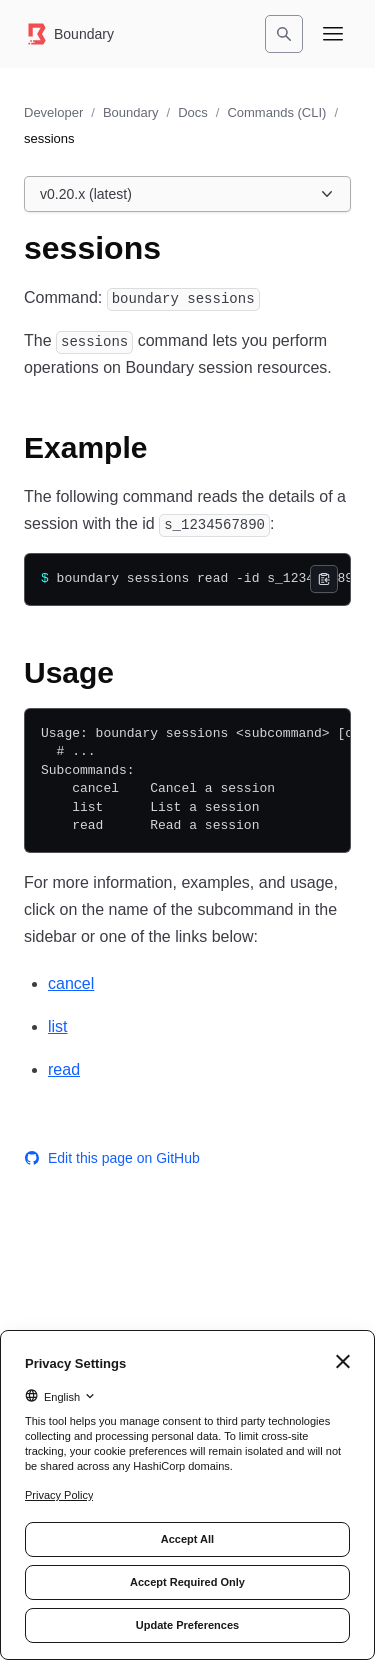 The width and height of the screenshot is (375, 1660). I want to click on Boundary, so click(131, 112).